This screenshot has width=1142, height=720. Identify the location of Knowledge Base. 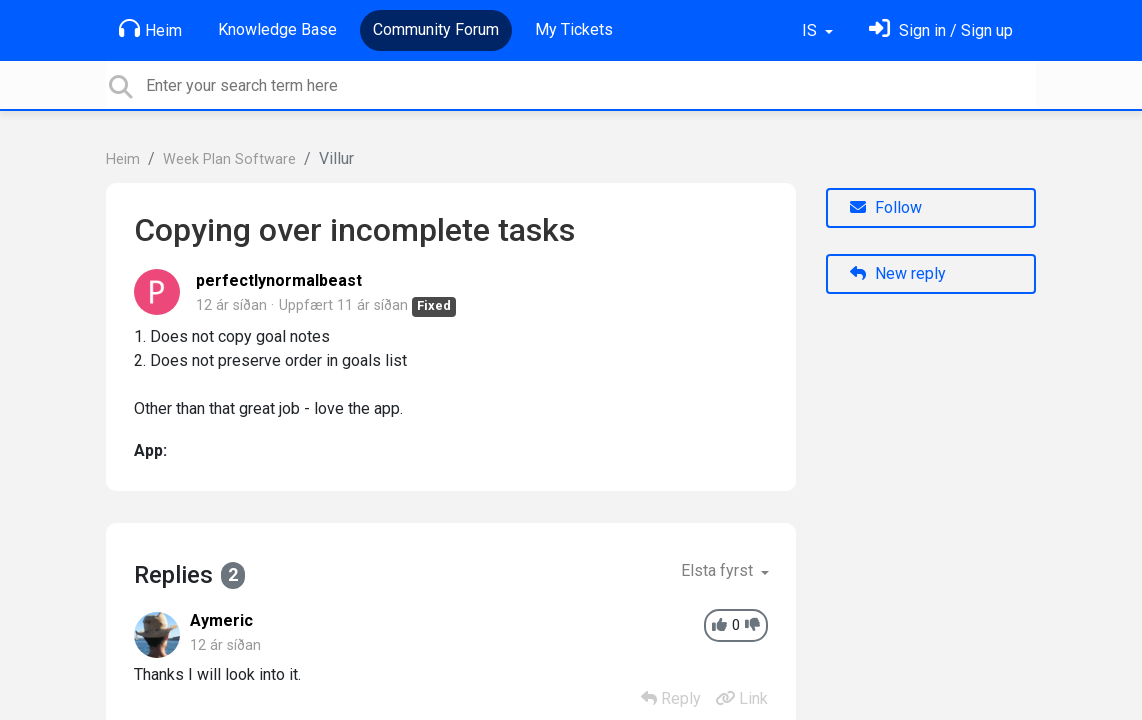
(277, 29).